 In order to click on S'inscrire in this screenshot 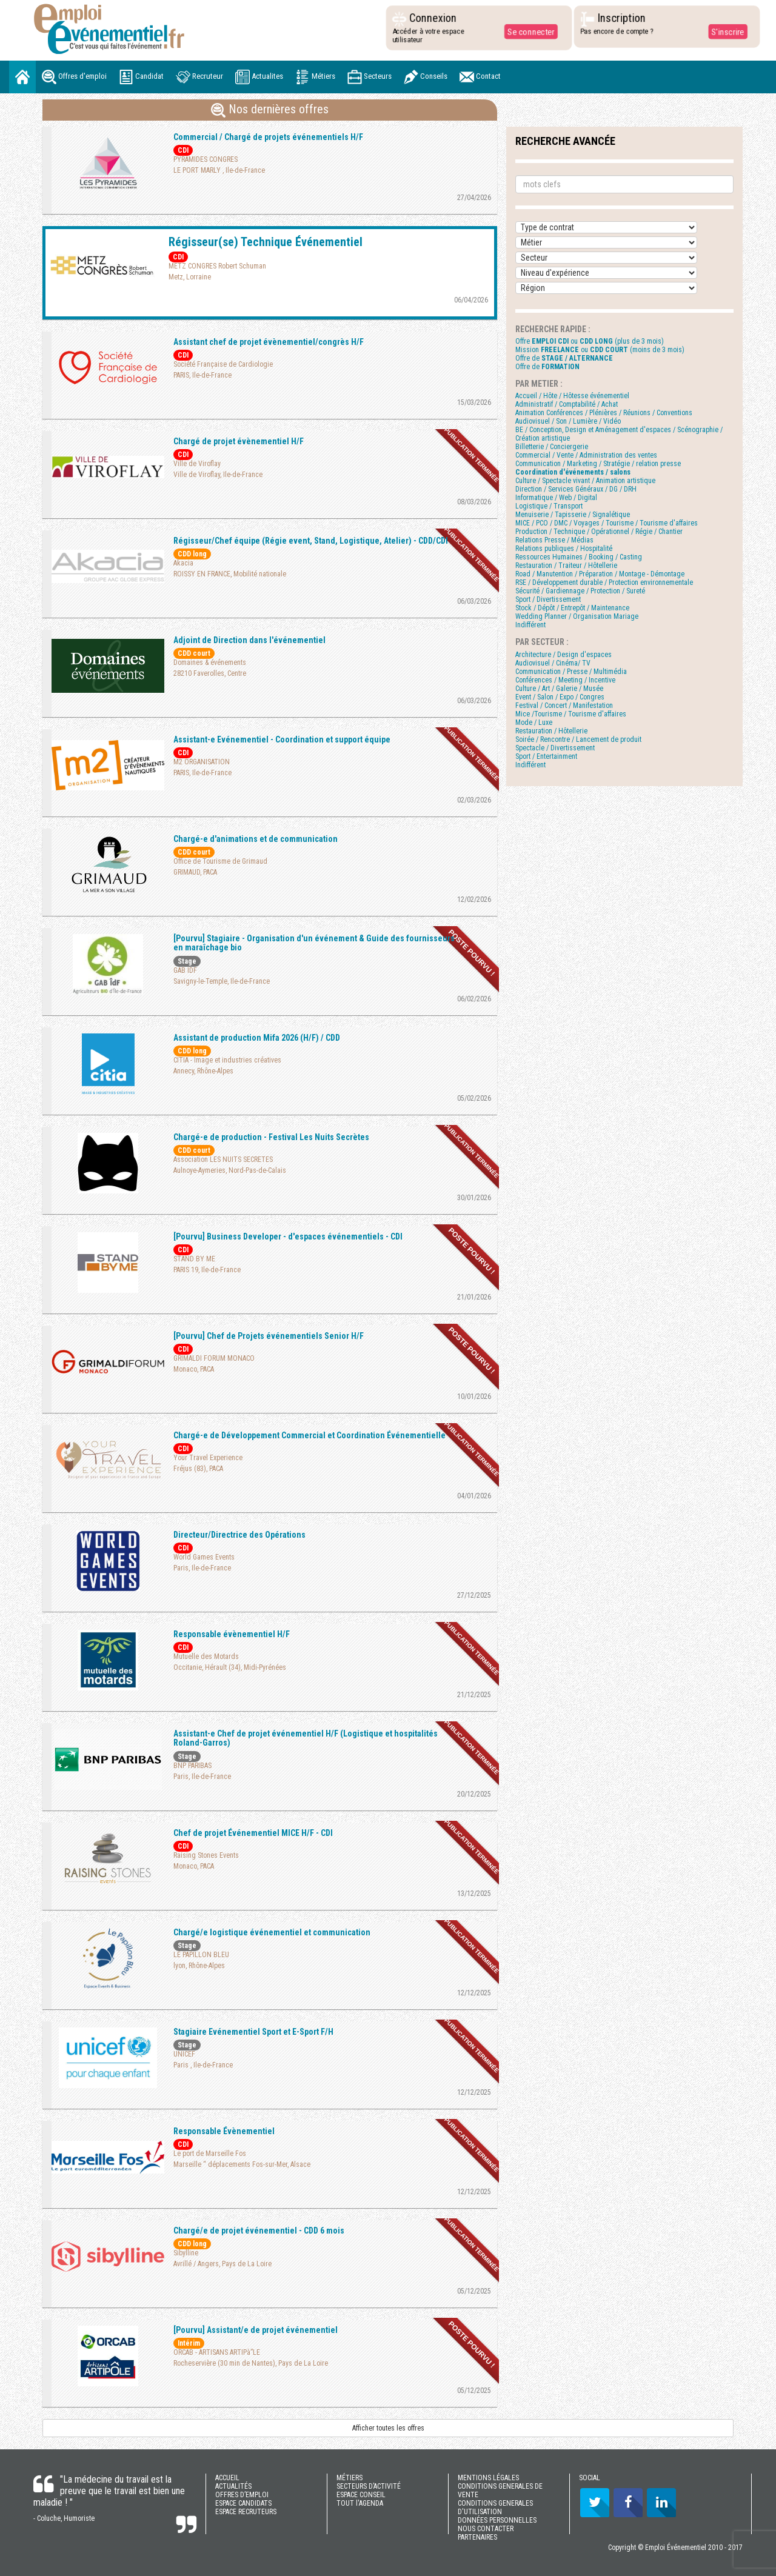, I will do `click(727, 31)`.